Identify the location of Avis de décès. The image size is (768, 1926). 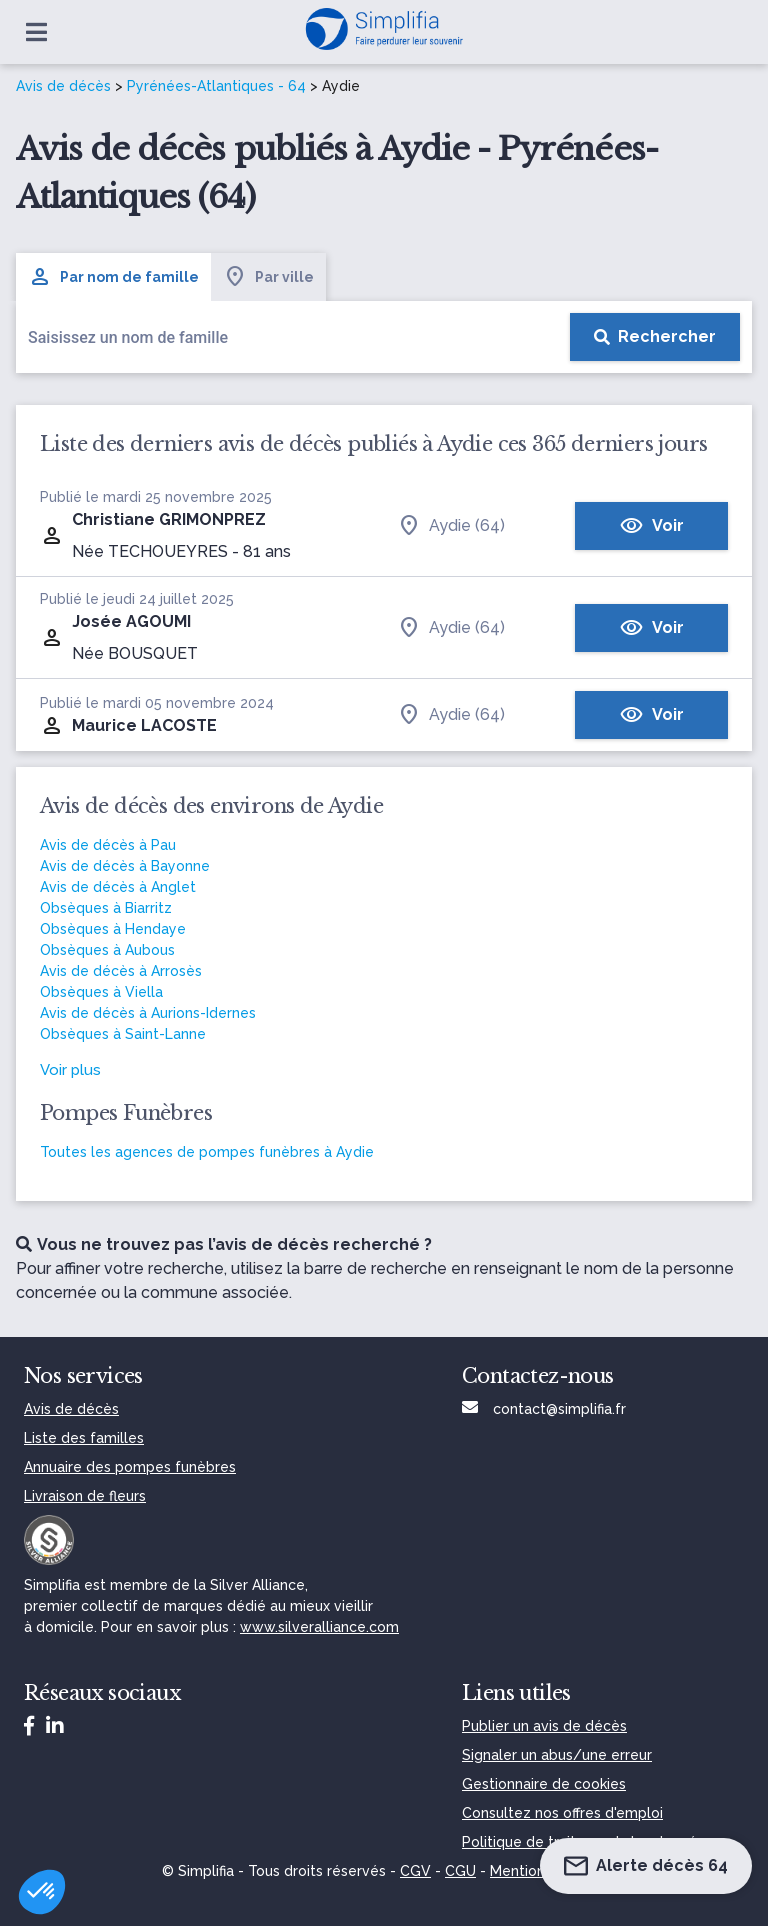
(63, 86).